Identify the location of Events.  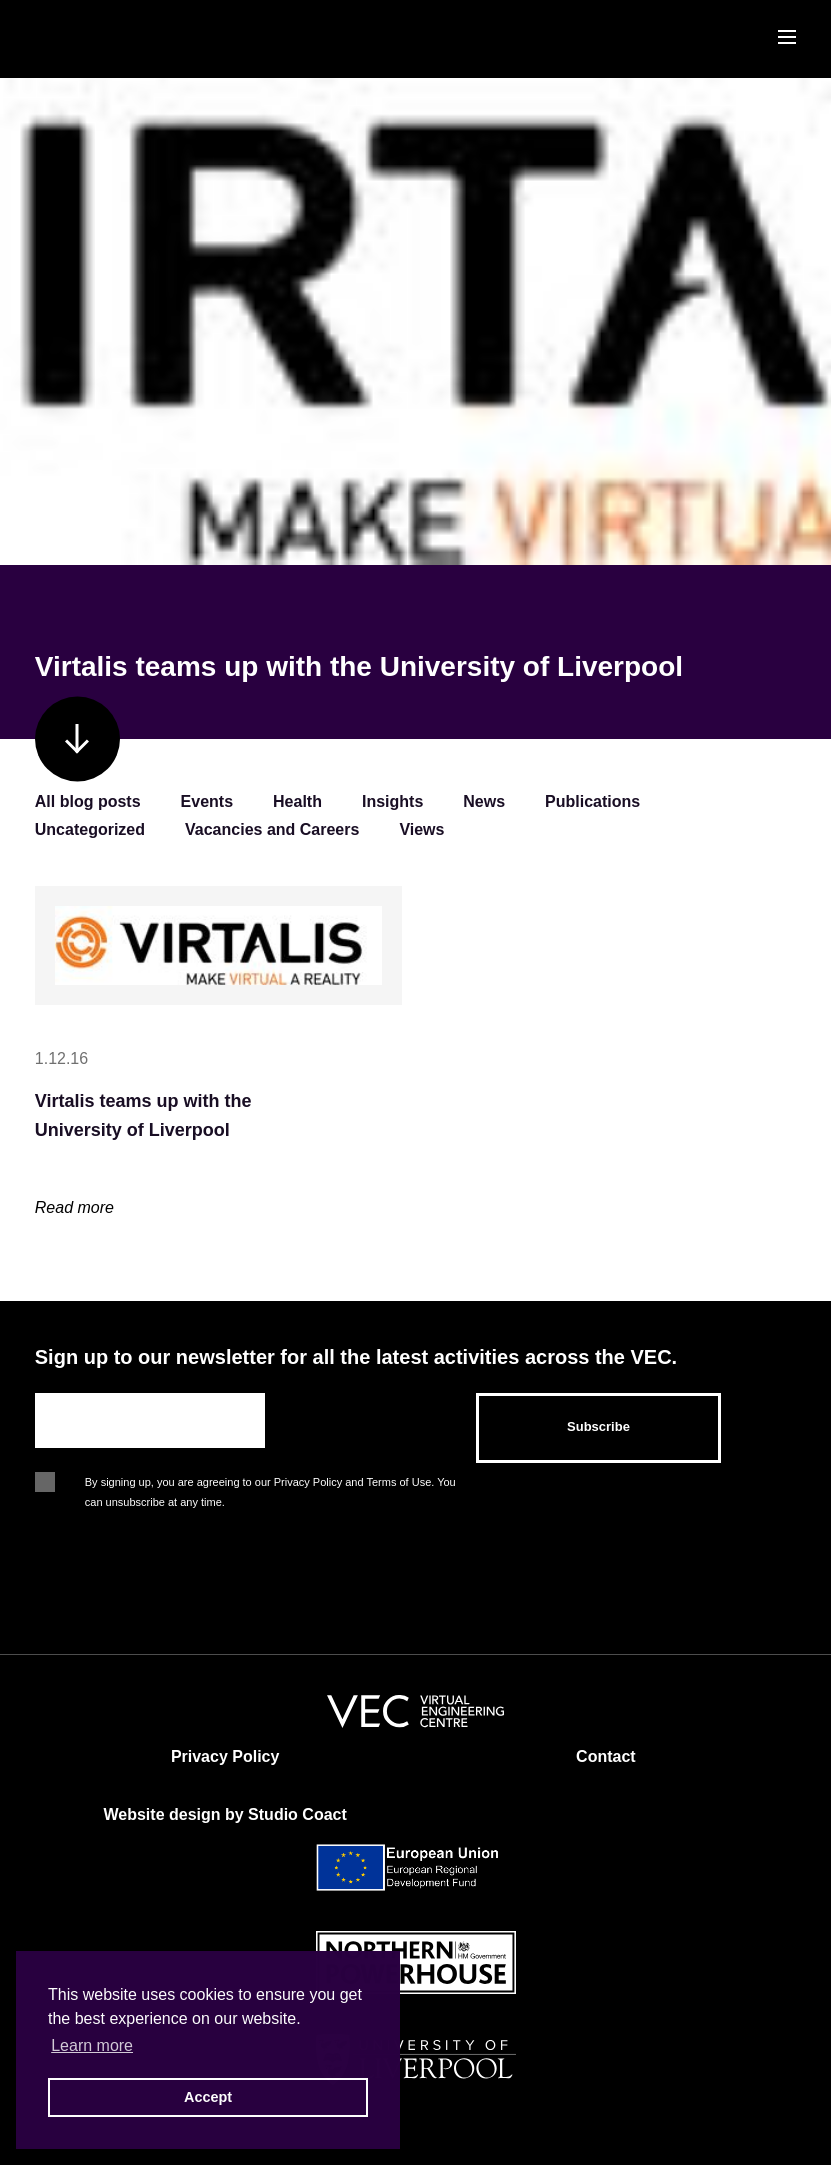
(207, 801).